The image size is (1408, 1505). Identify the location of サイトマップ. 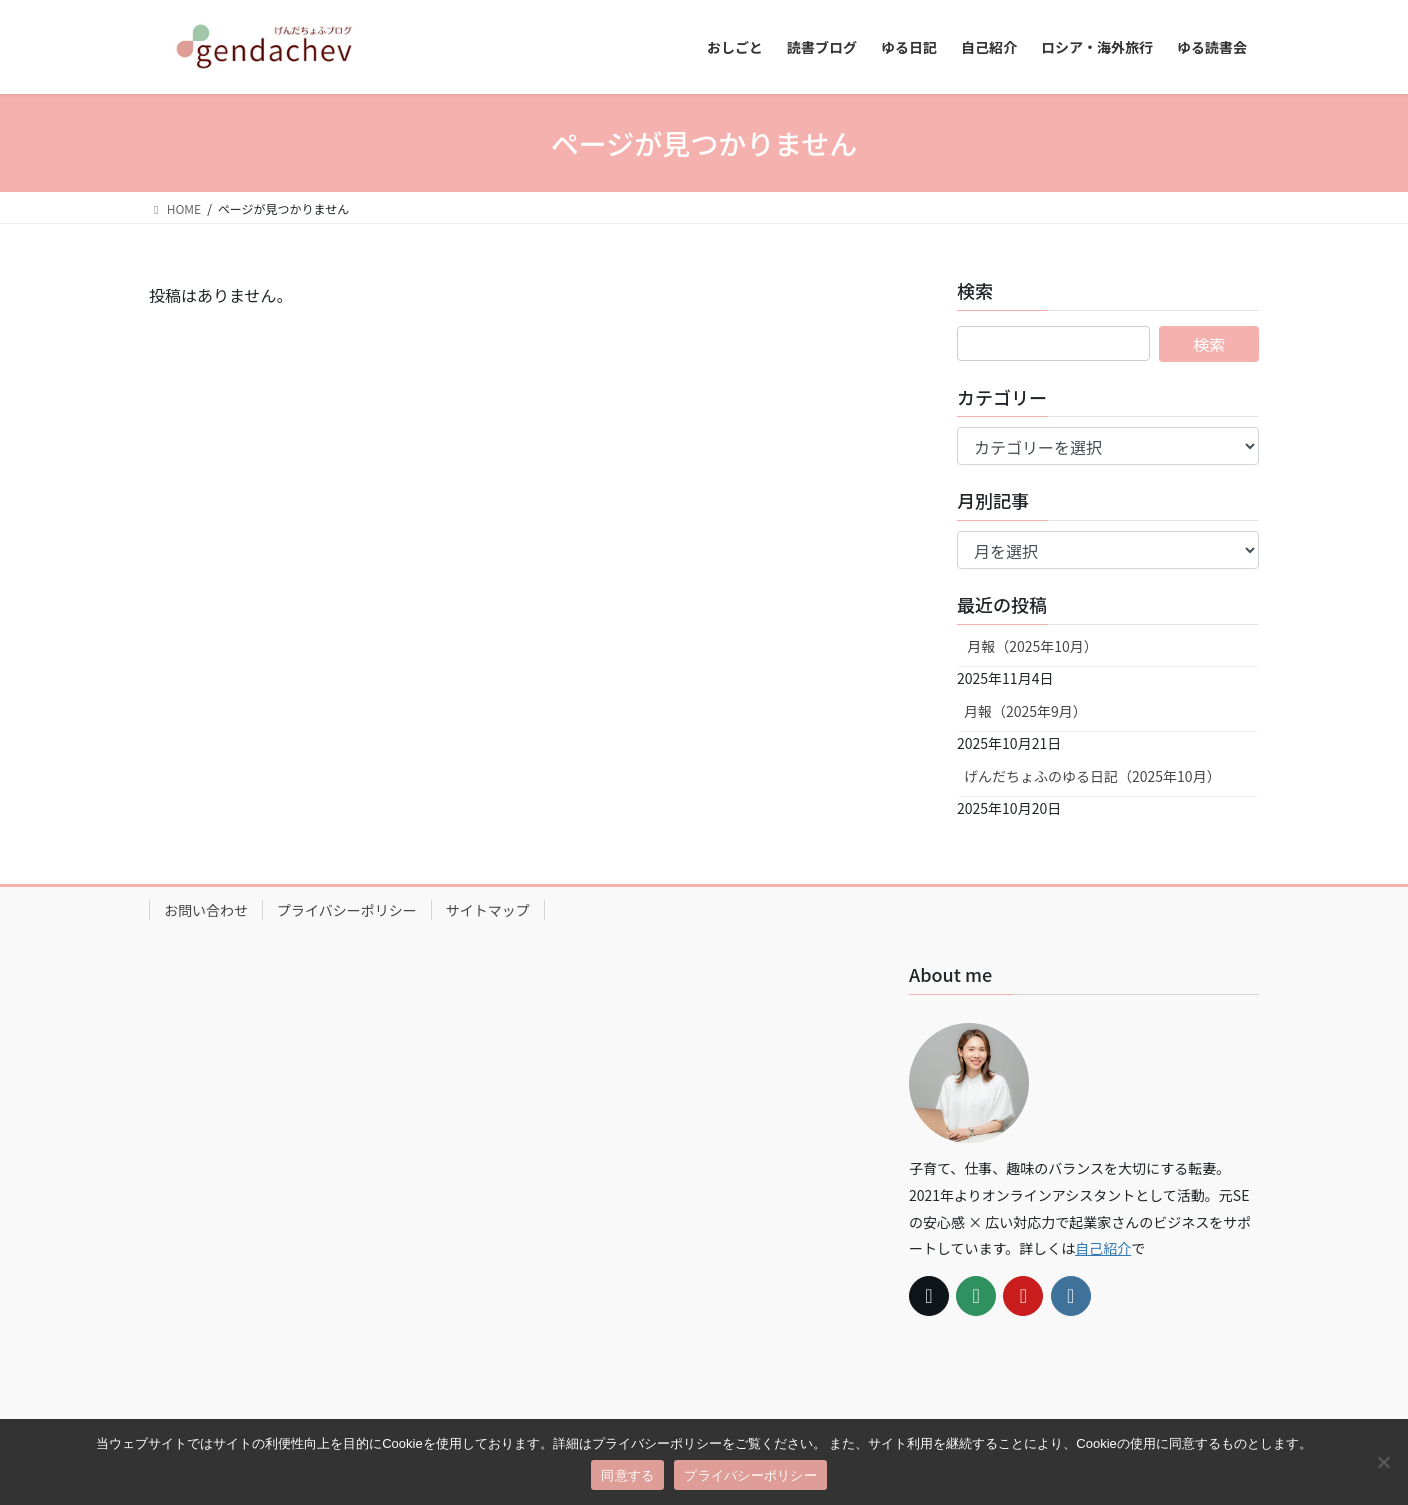
(488, 910).